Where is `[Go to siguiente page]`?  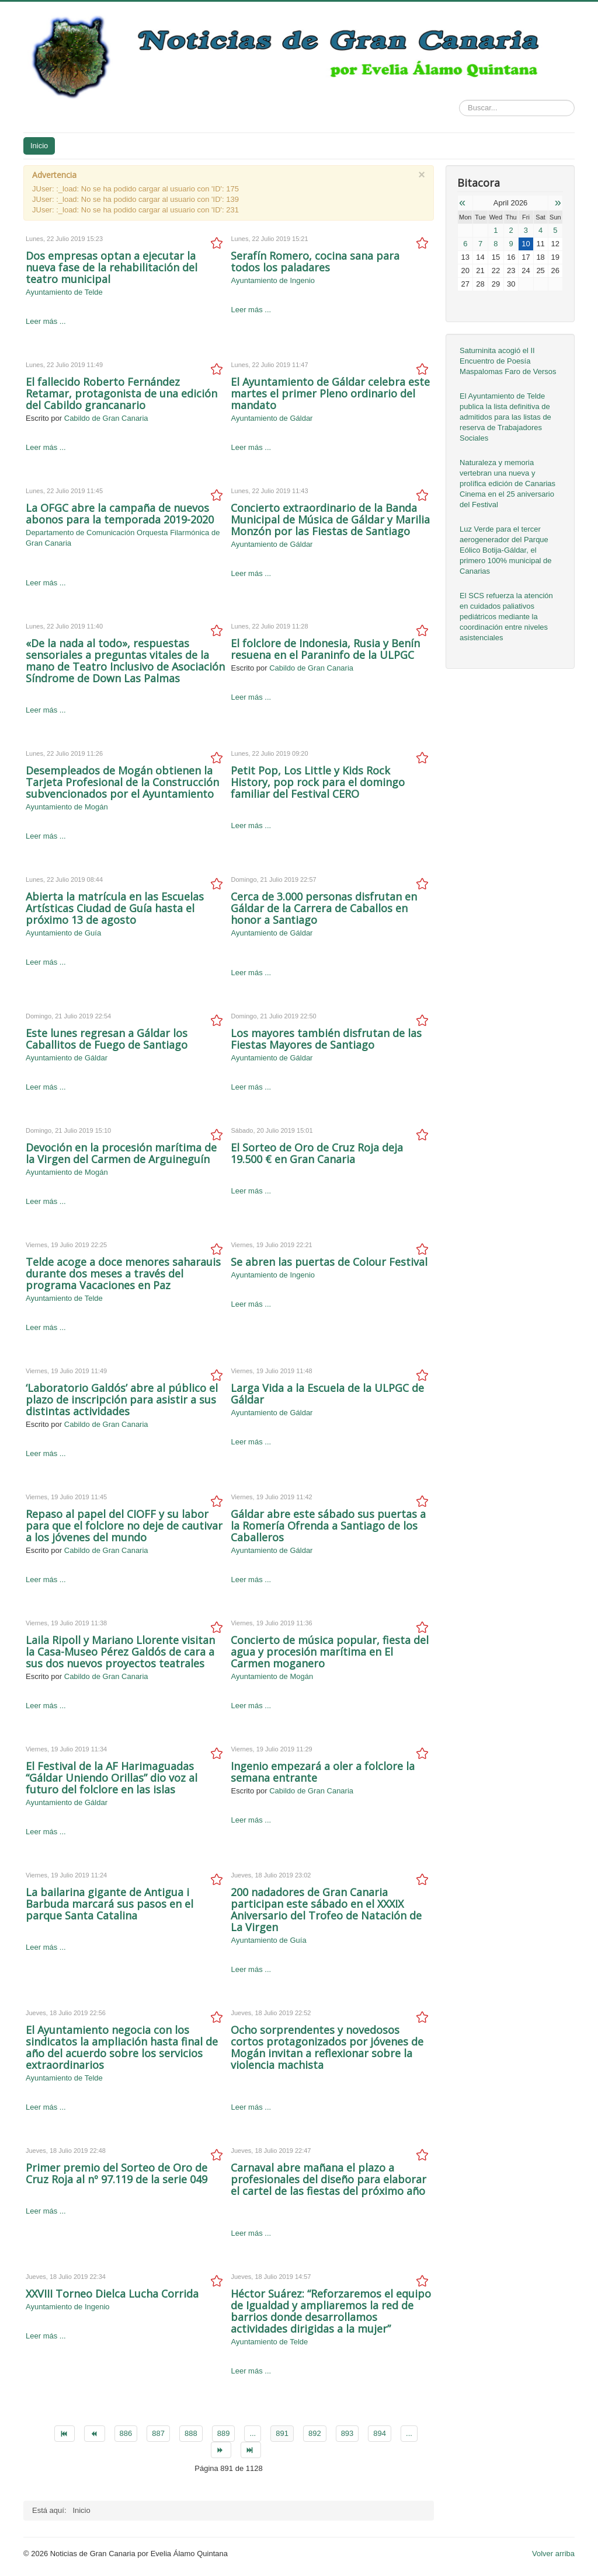
[Go to siguiente page] is located at coordinates (221, 2450).